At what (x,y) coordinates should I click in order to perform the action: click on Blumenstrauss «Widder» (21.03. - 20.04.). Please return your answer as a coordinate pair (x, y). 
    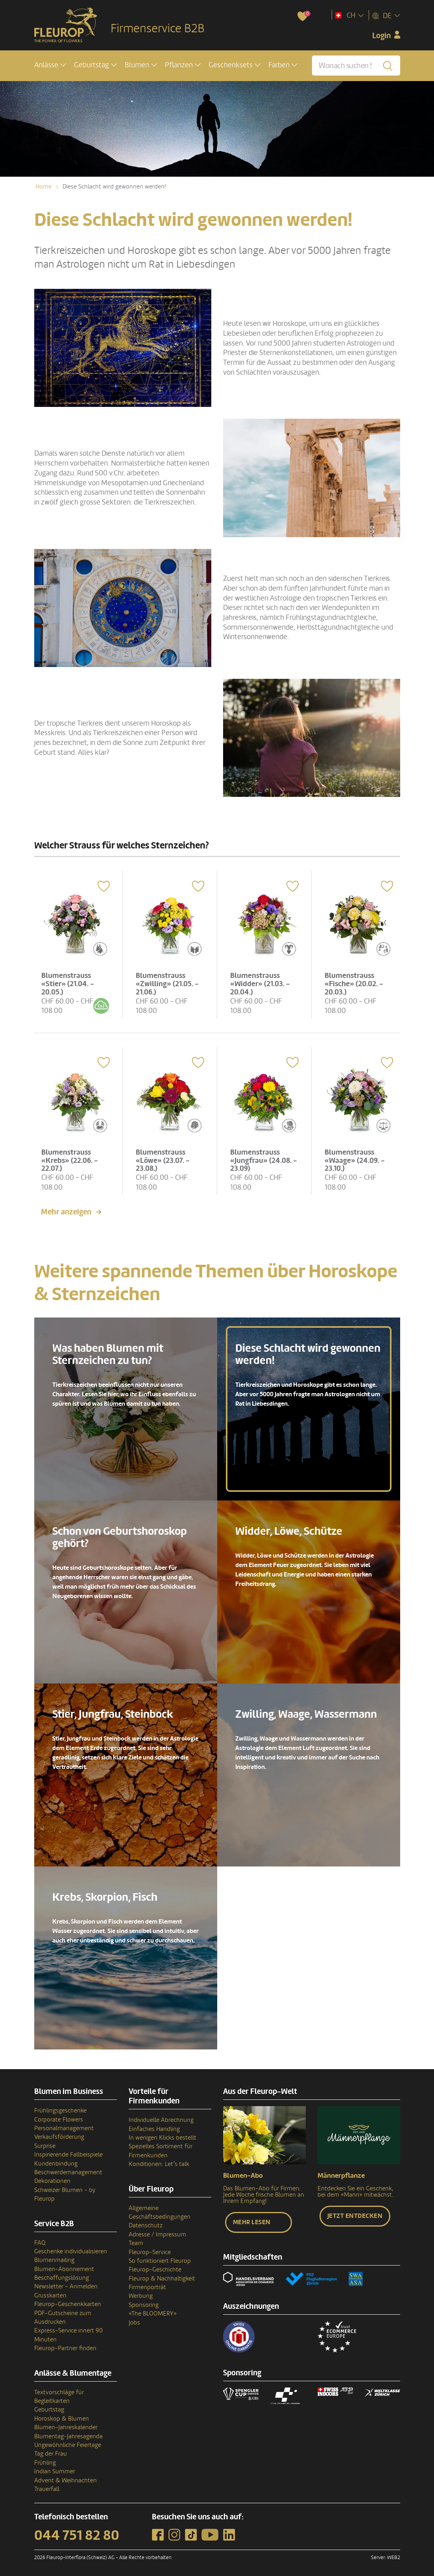
    Looking at the image, I should click on (261, 982).